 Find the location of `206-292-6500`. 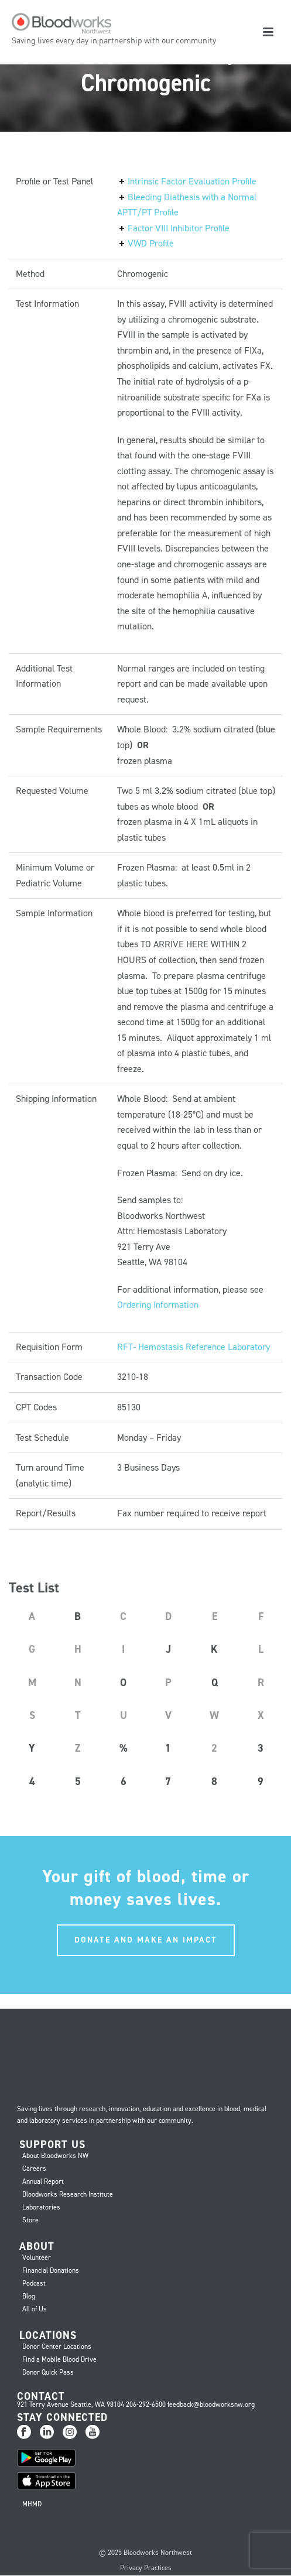

206-292-6500 is located at coordinates (146, 2404).